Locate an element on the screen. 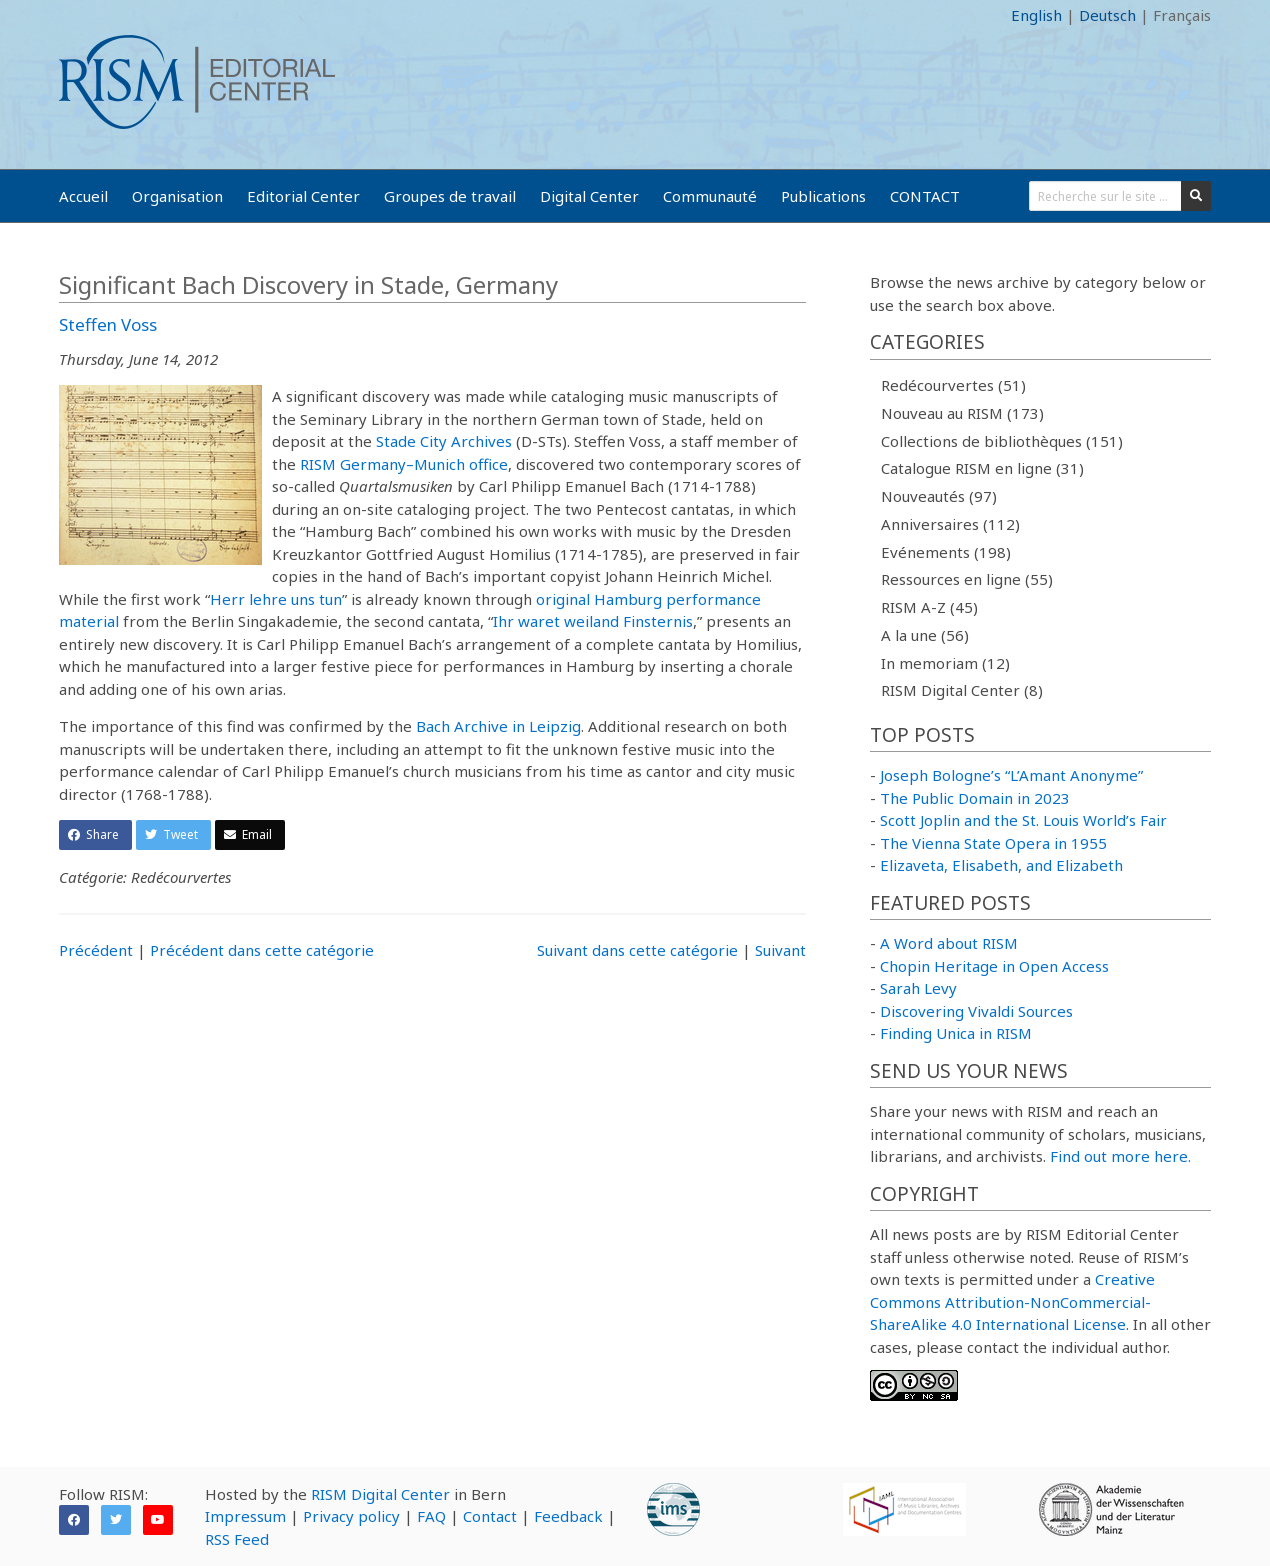  Herr lehre uns tun is located at coordinates (276, 599).